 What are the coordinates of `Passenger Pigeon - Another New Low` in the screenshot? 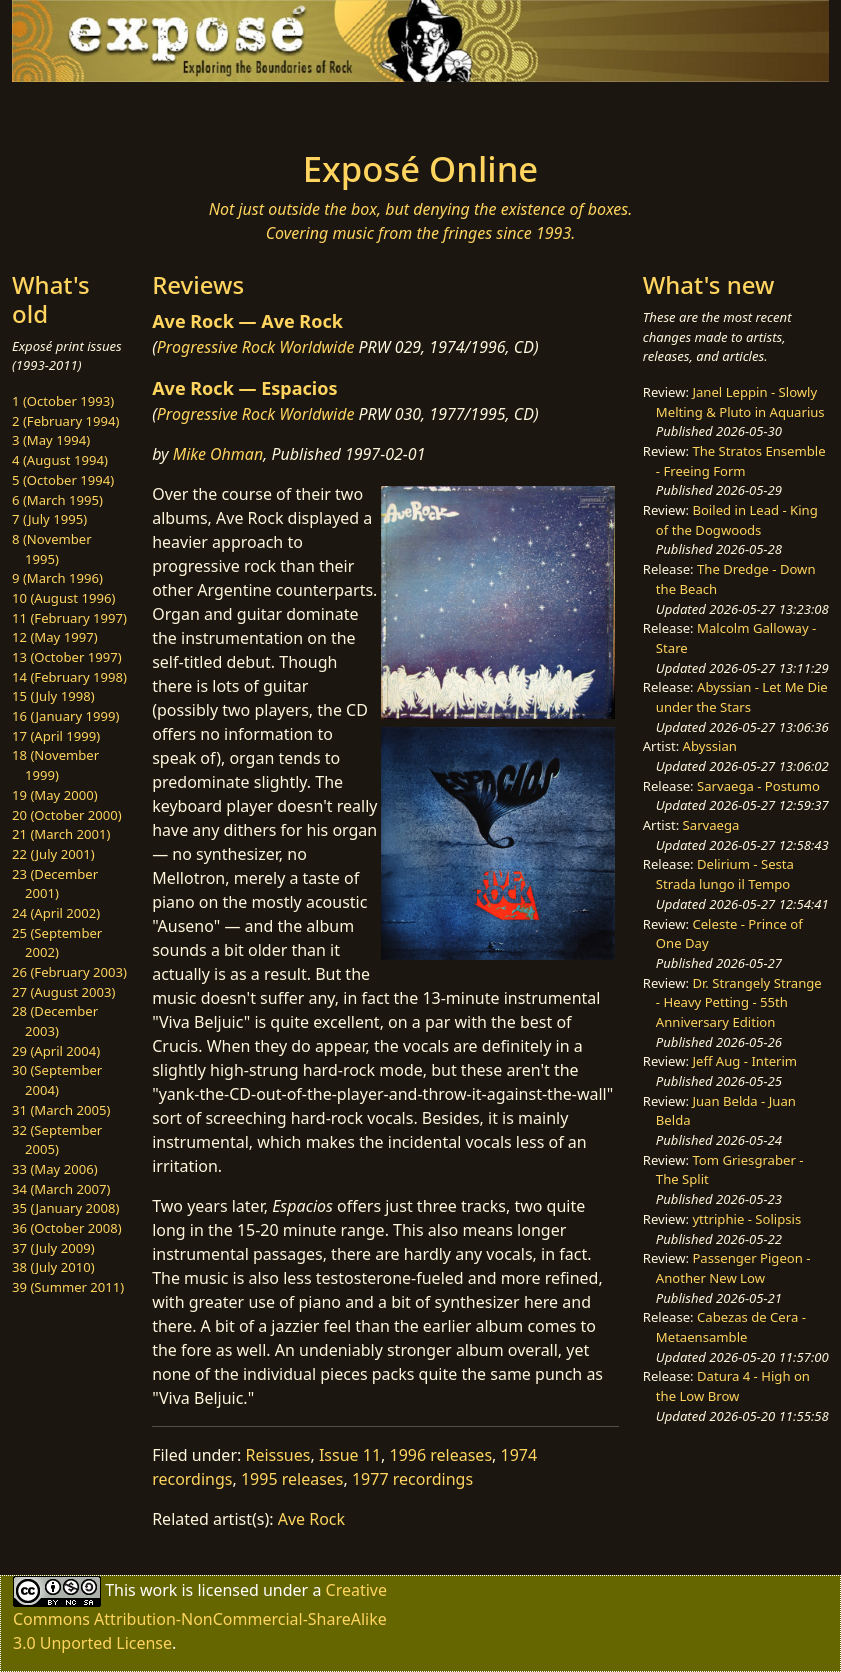 It's located at (733, 1268).